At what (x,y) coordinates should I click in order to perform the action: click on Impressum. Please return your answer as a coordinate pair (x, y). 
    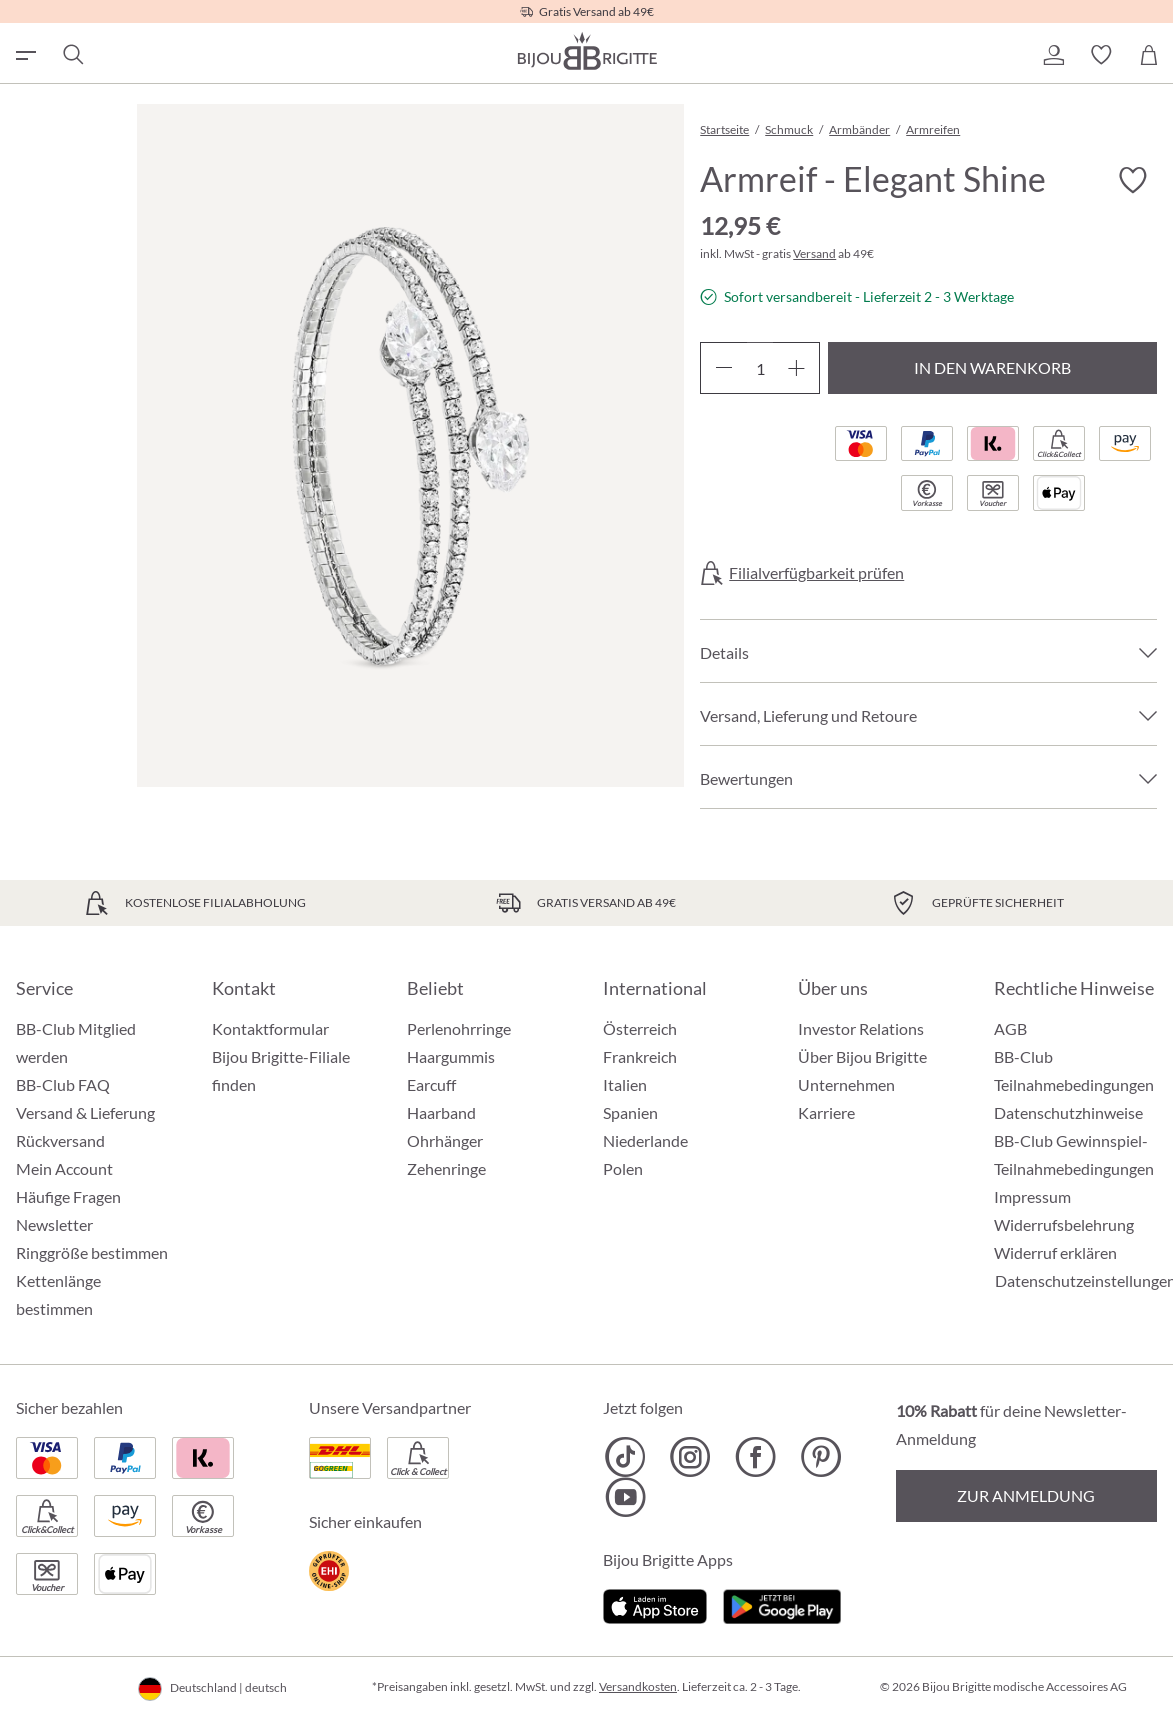
    Looking at the image, I should click on (1032, 1196).